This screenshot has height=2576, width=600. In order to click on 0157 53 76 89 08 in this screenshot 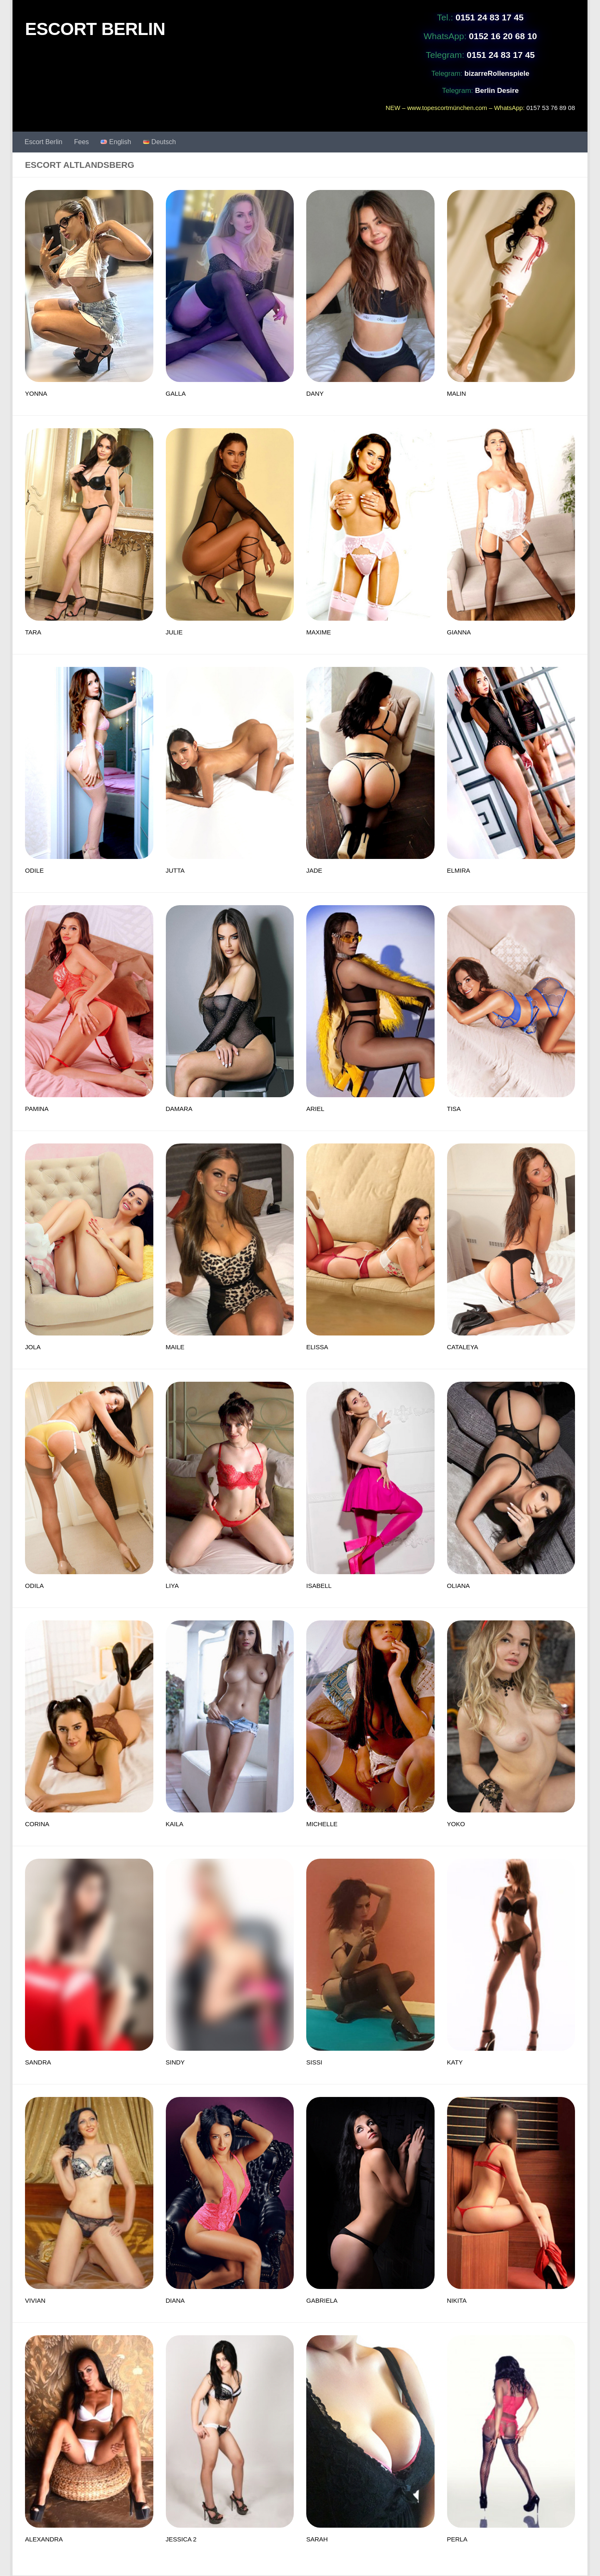, I will do `click(550, 107)`.